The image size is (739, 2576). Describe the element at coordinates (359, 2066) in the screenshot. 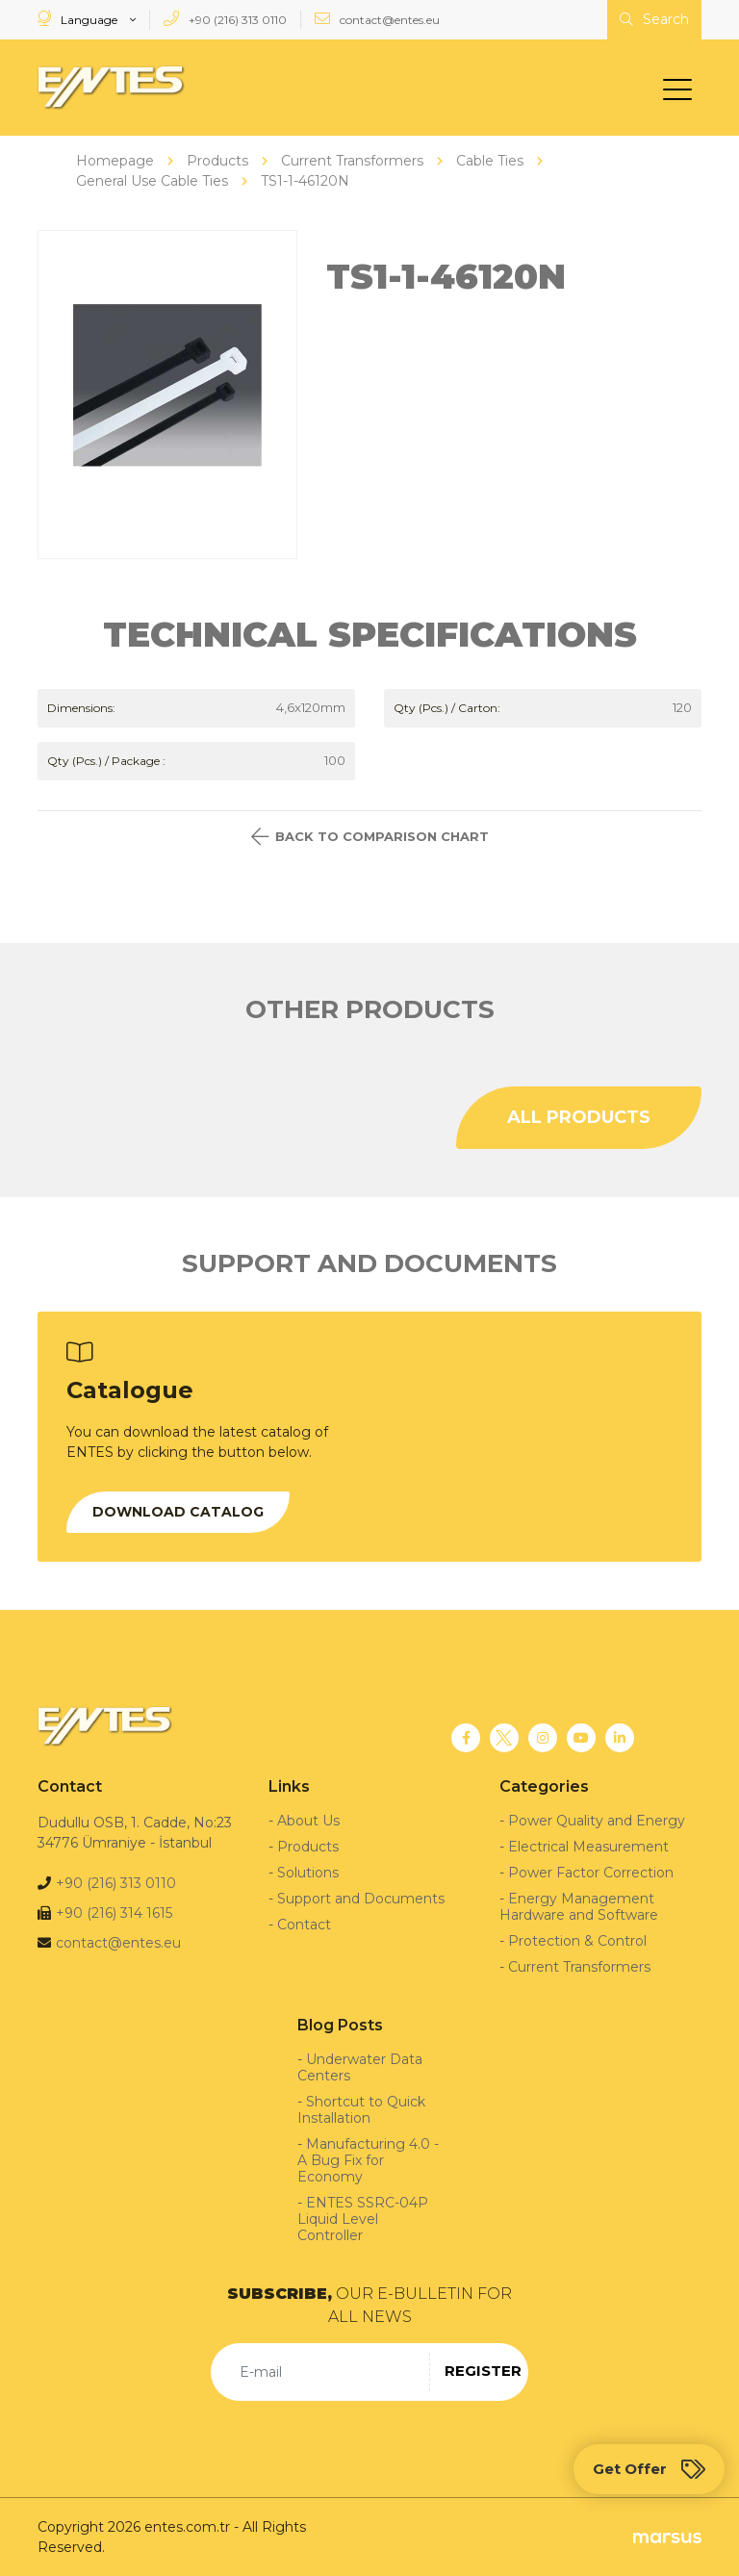

I see `Underwater Data Centers` at that location.